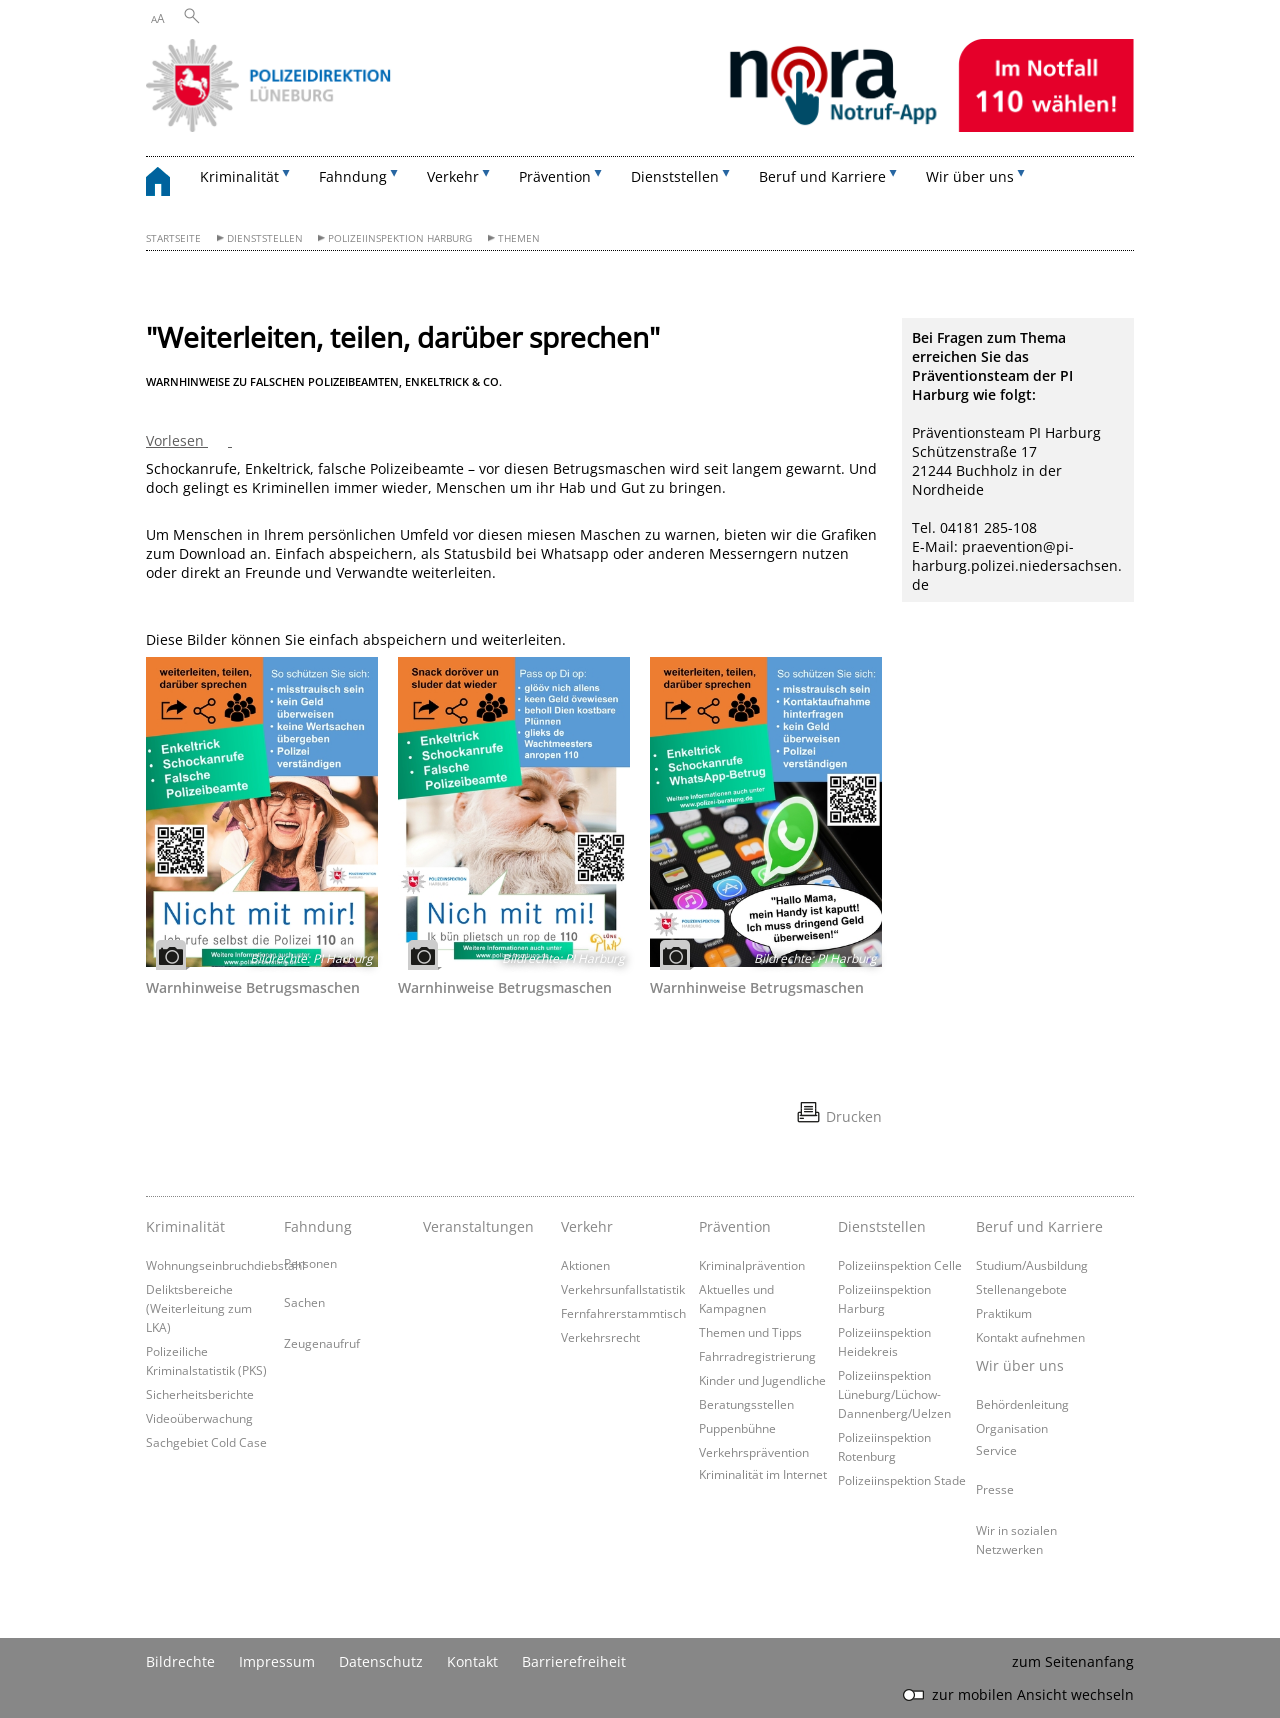  I want to click on Barrierefreiheit [Erklärung zur Barrierefreiheit], so click(574, 1661).